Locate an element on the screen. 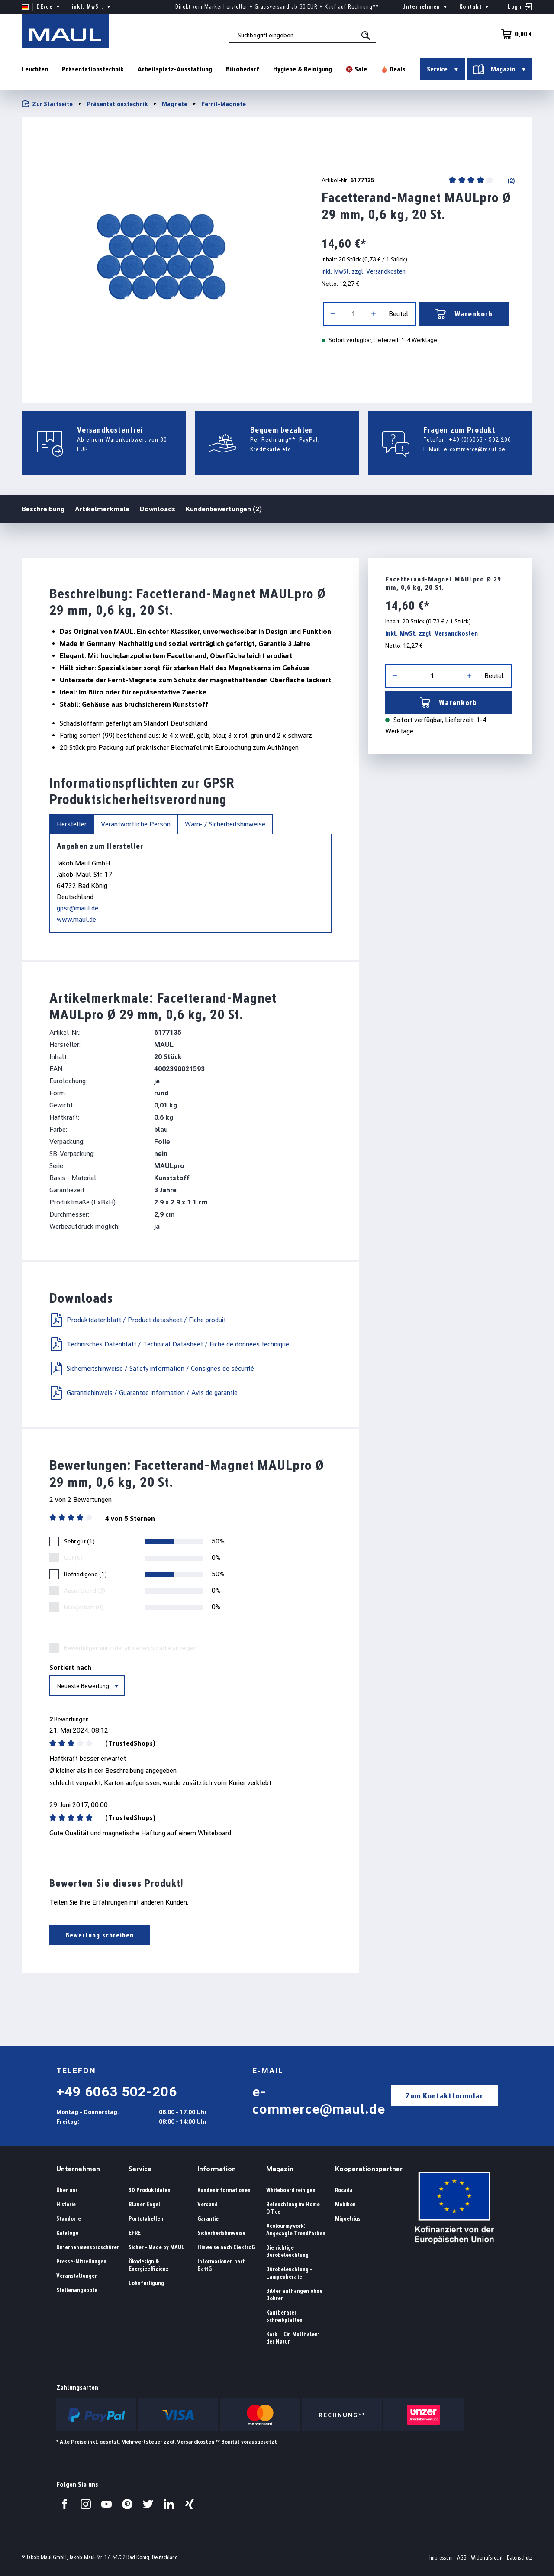 The width and height of the screenshot is (554, 2576). [Besuchen Sie uns auf LinkedIn.] is located at coordinates (168, 2504).